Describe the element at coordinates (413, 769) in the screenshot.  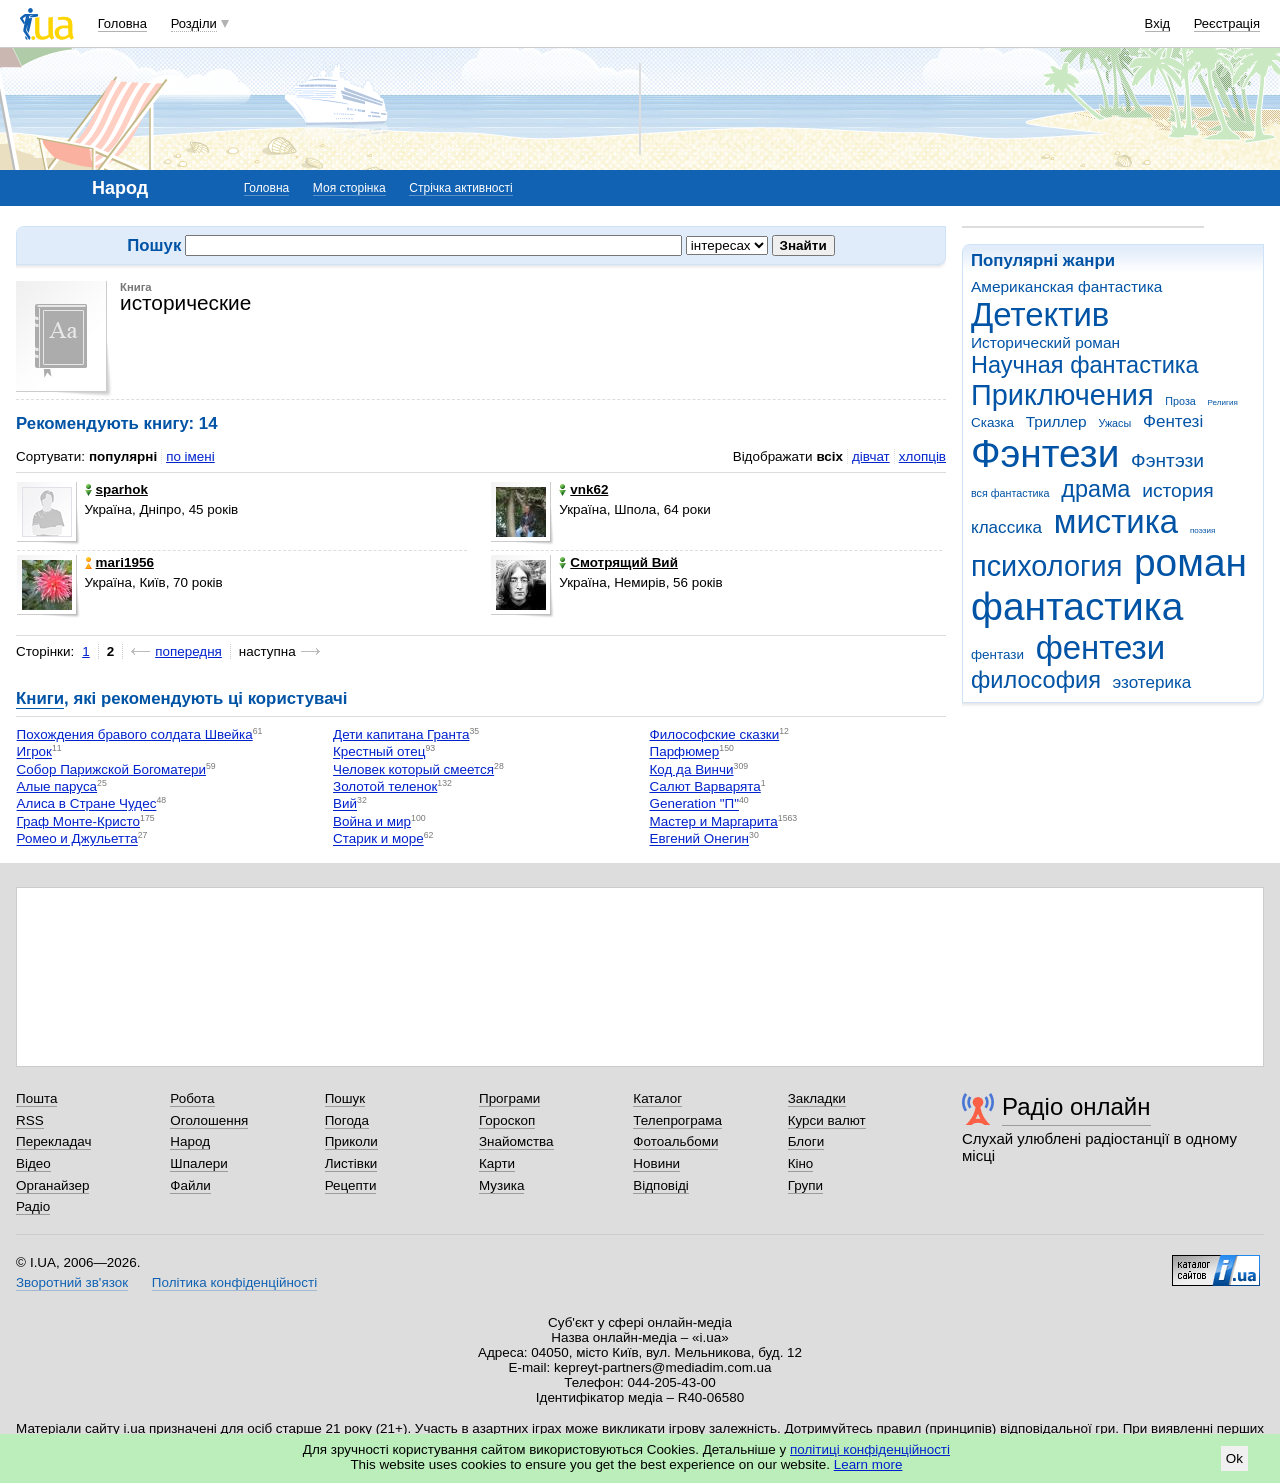
I see `Человек который смеется` at that location.